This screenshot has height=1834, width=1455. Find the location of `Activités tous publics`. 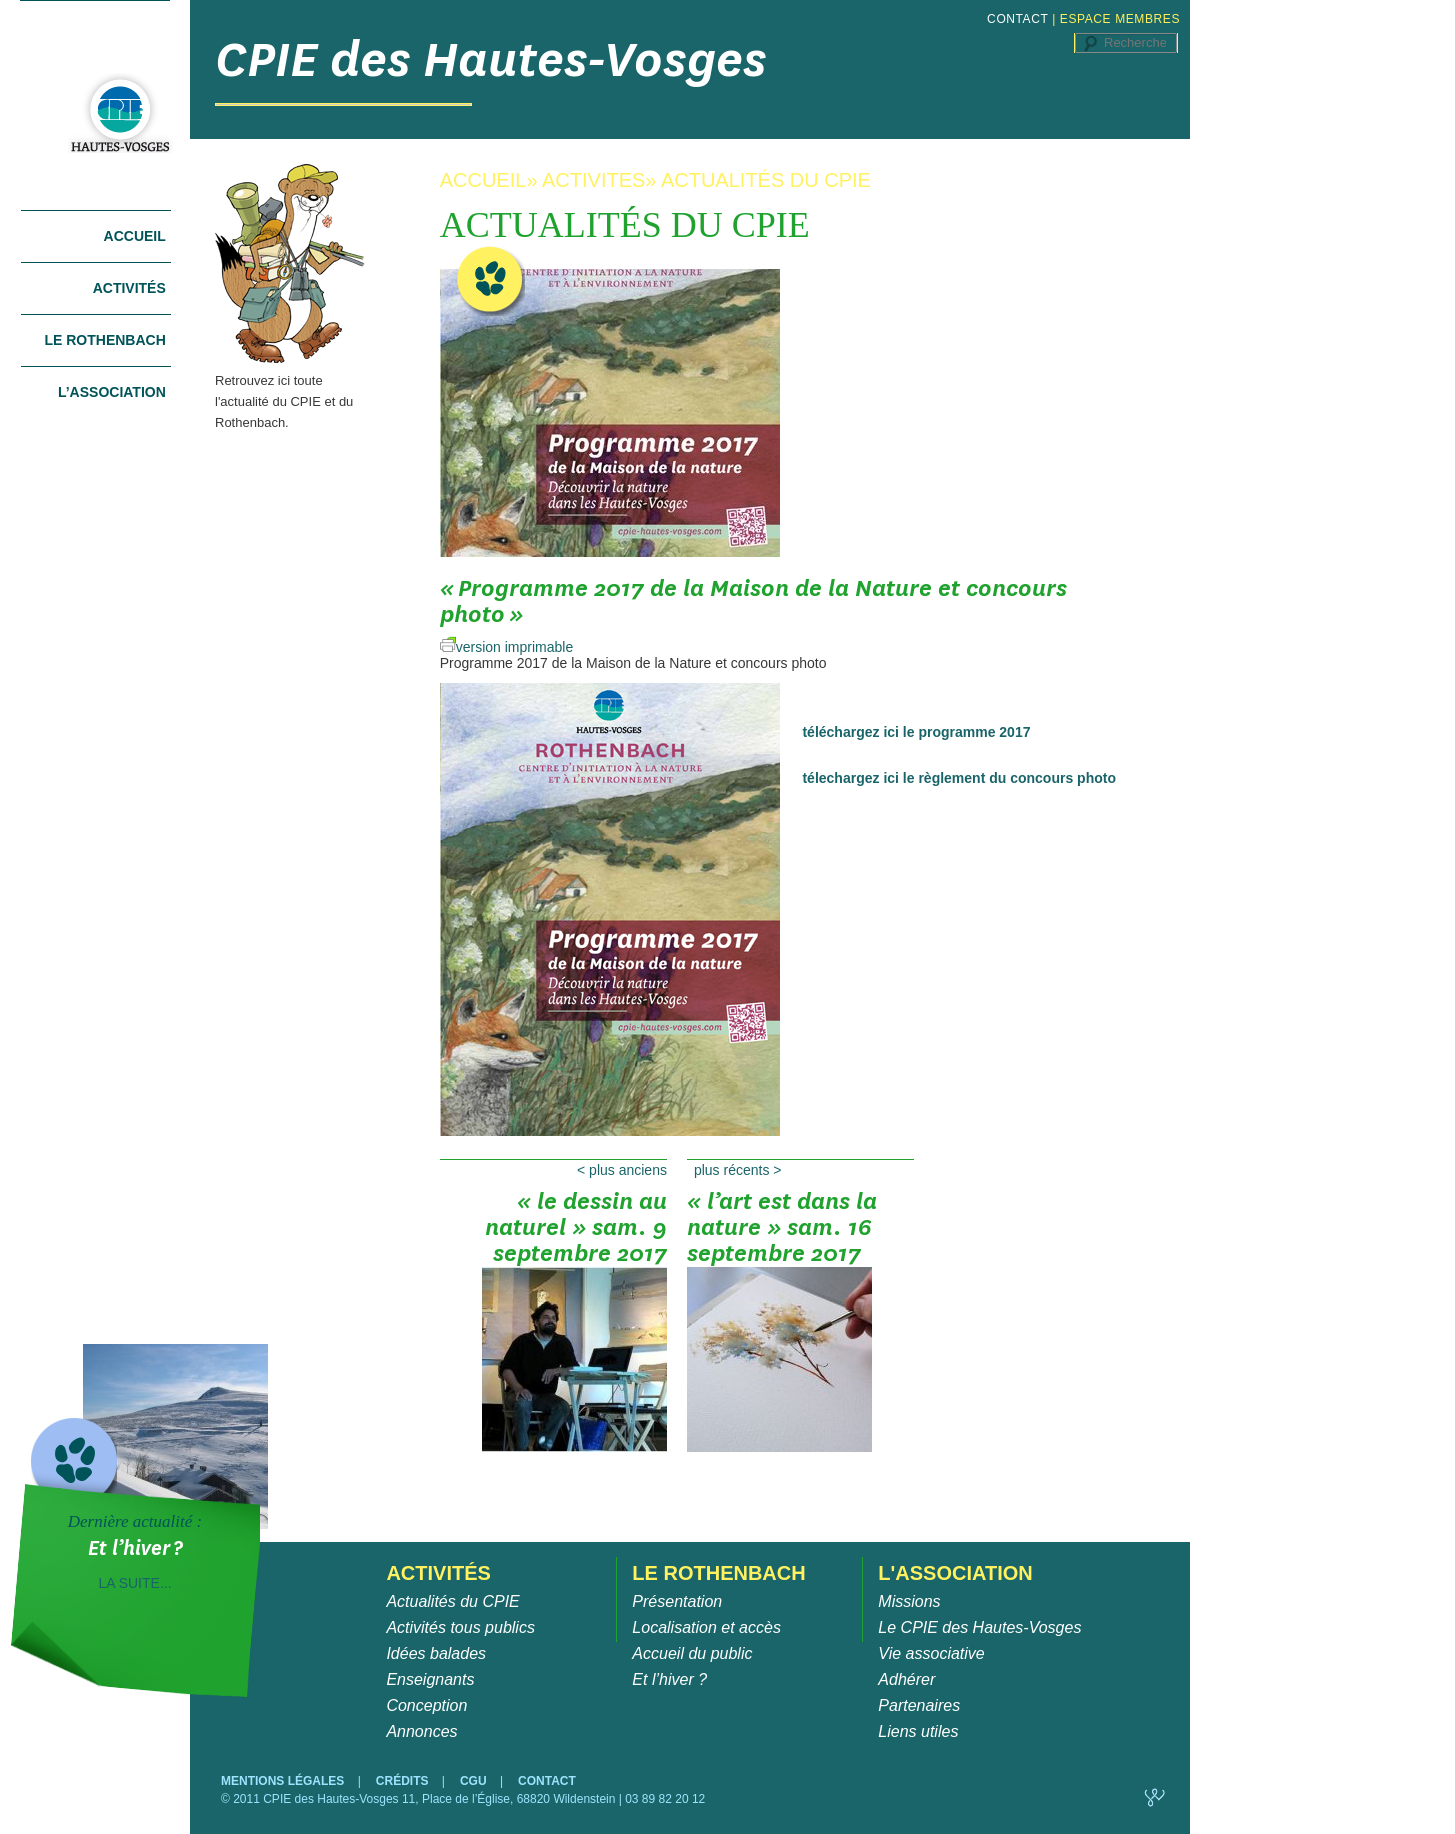

Activités tous publics is located at coordinates (460, 1627).